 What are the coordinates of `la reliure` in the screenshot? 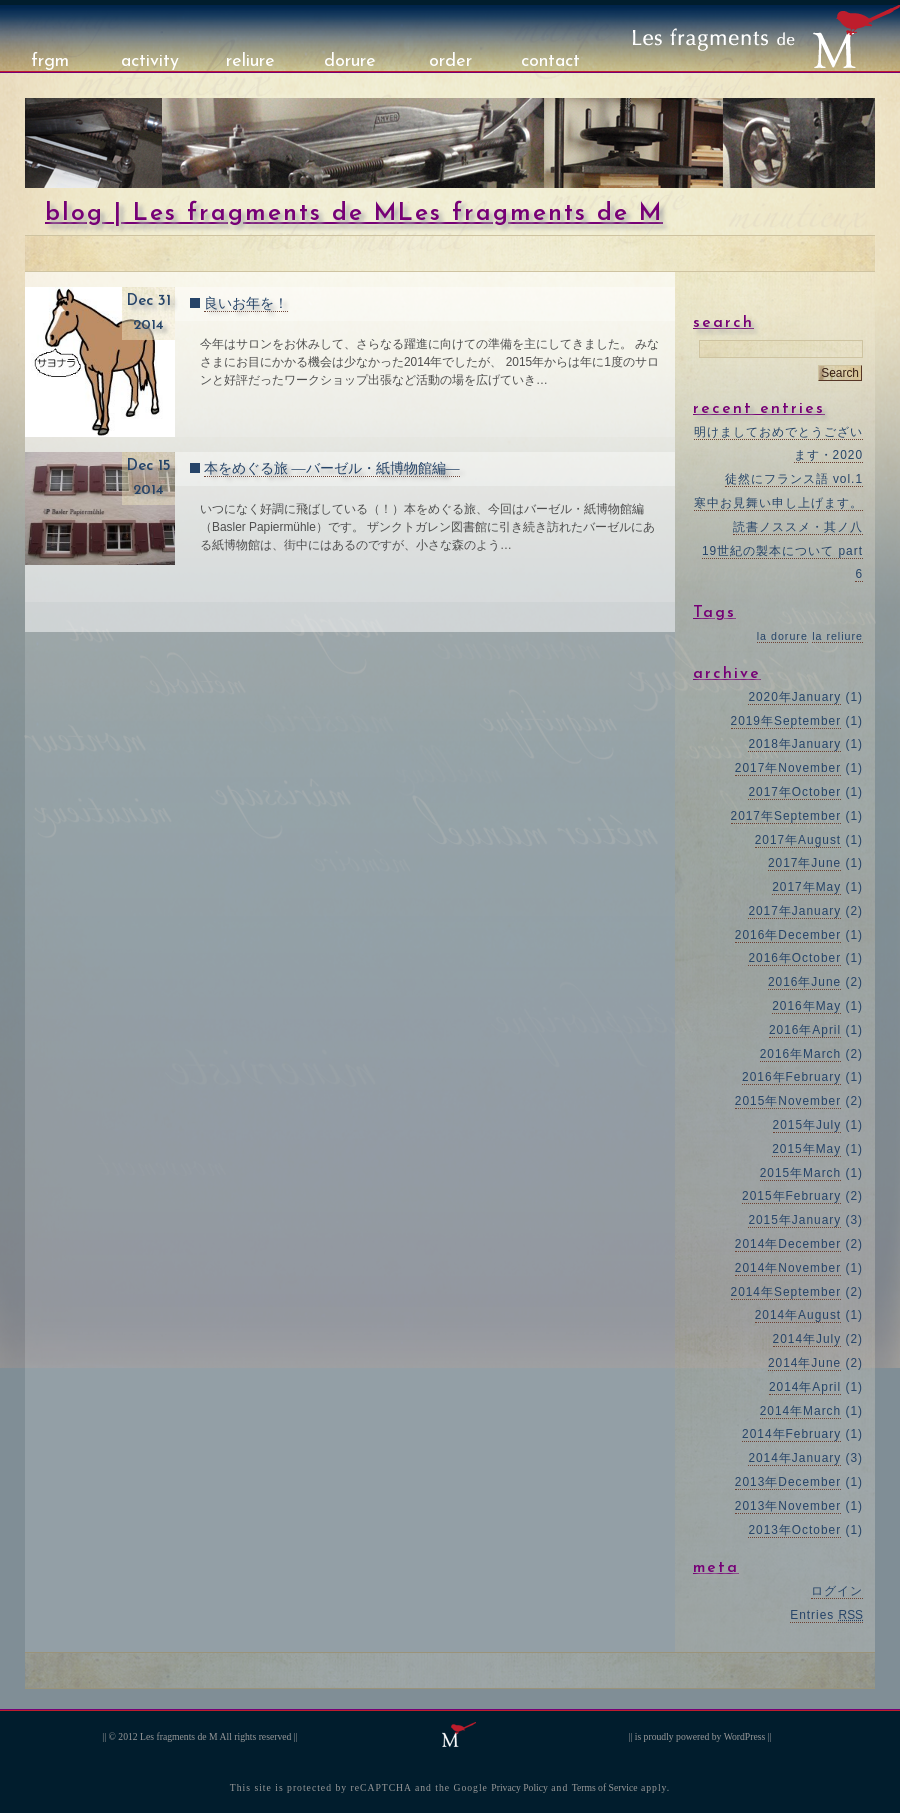 It's located at (837, 636).